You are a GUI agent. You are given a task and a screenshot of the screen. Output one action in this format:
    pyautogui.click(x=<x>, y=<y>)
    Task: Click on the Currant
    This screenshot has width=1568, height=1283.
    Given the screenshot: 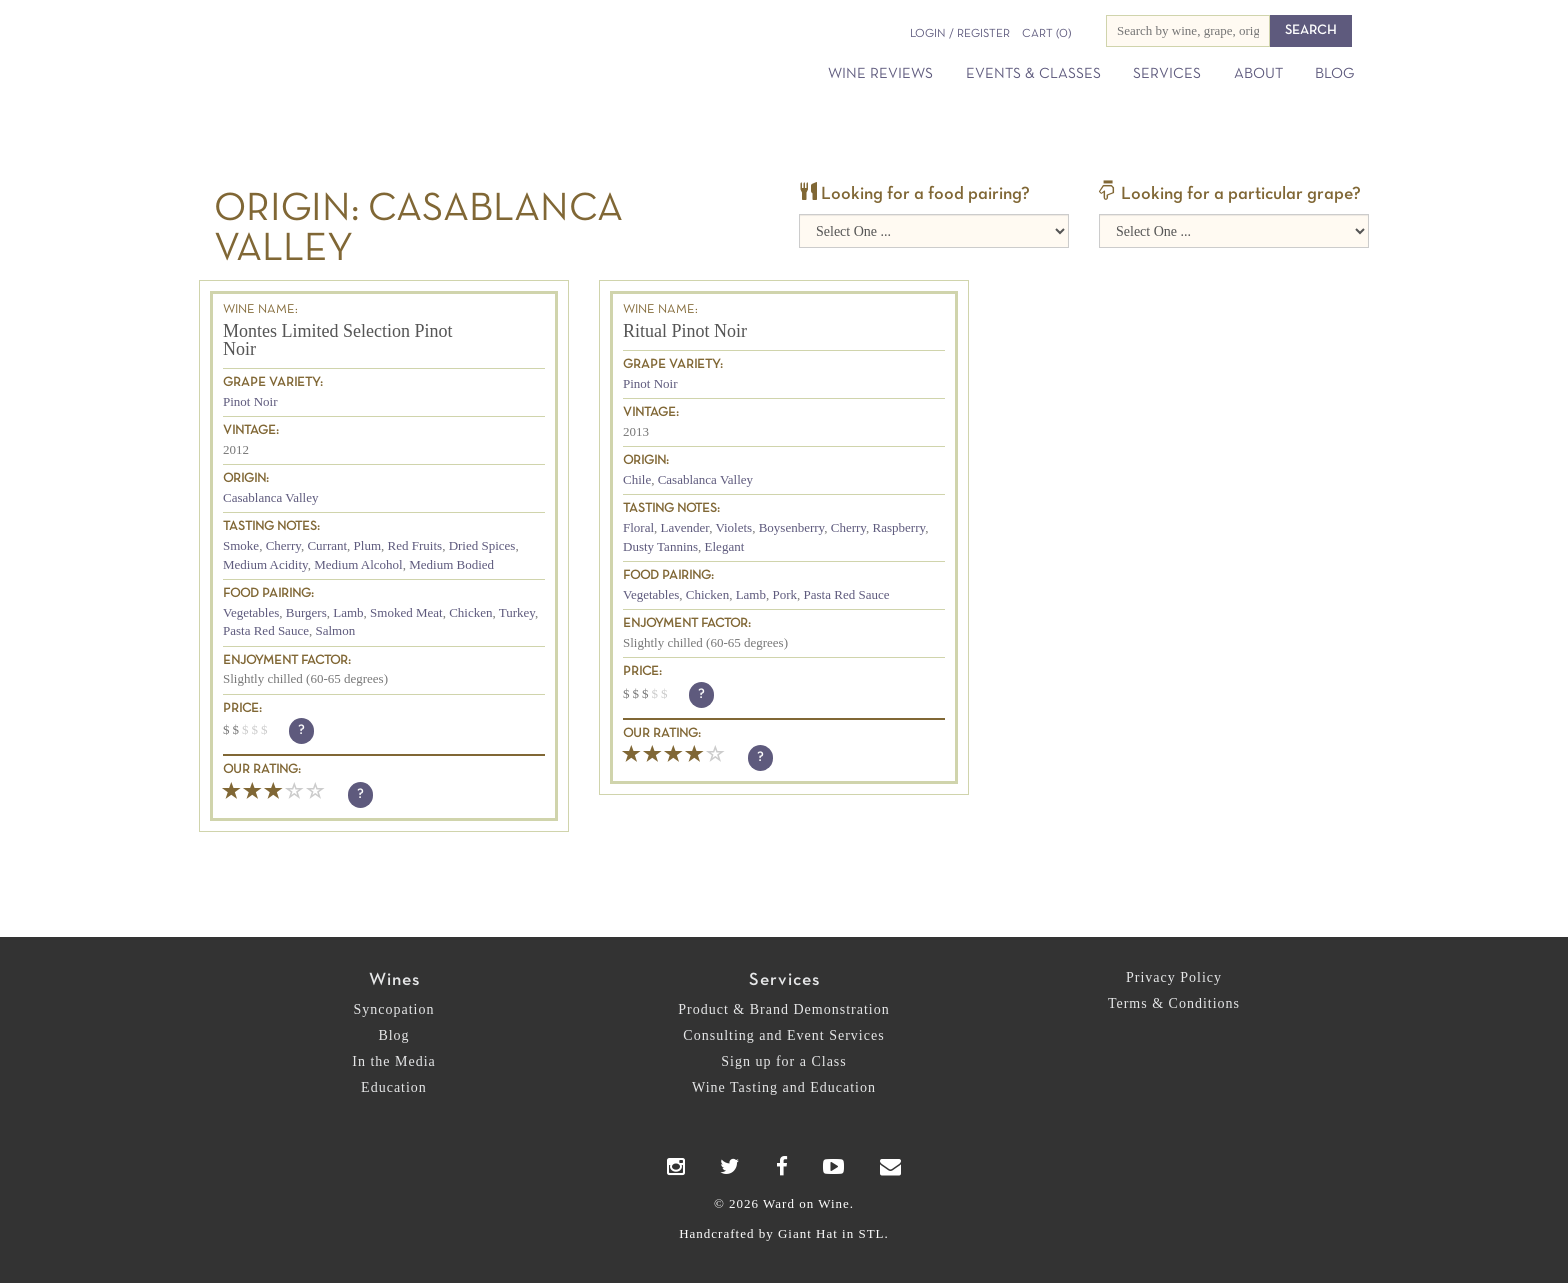 What is the action you would take?
    pyautogui.click(x=327, y=545)
    